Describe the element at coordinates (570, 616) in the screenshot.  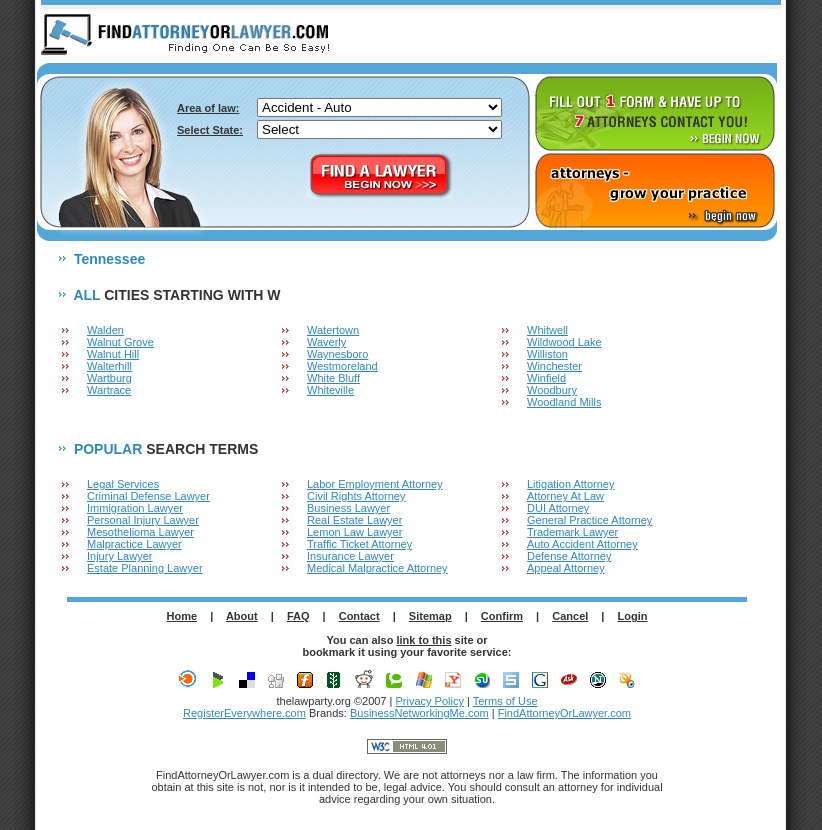
I see `Cancel` at that location.